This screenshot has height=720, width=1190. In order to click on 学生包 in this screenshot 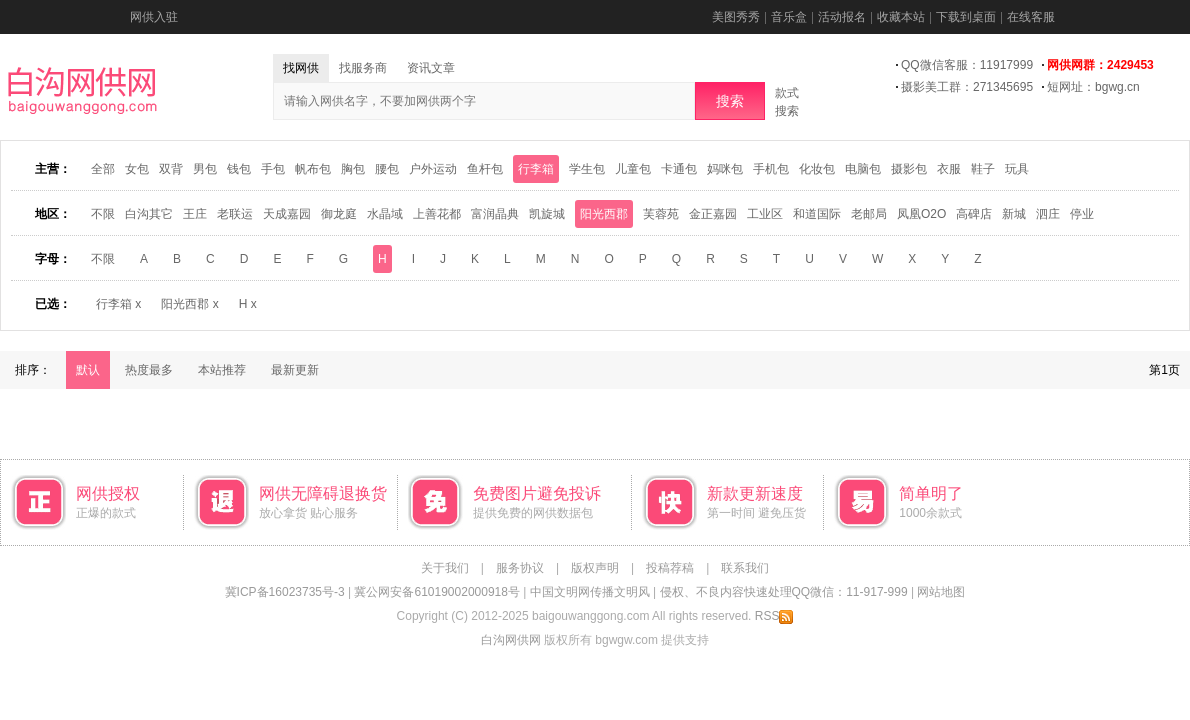, I will do `click(587, 169)`.